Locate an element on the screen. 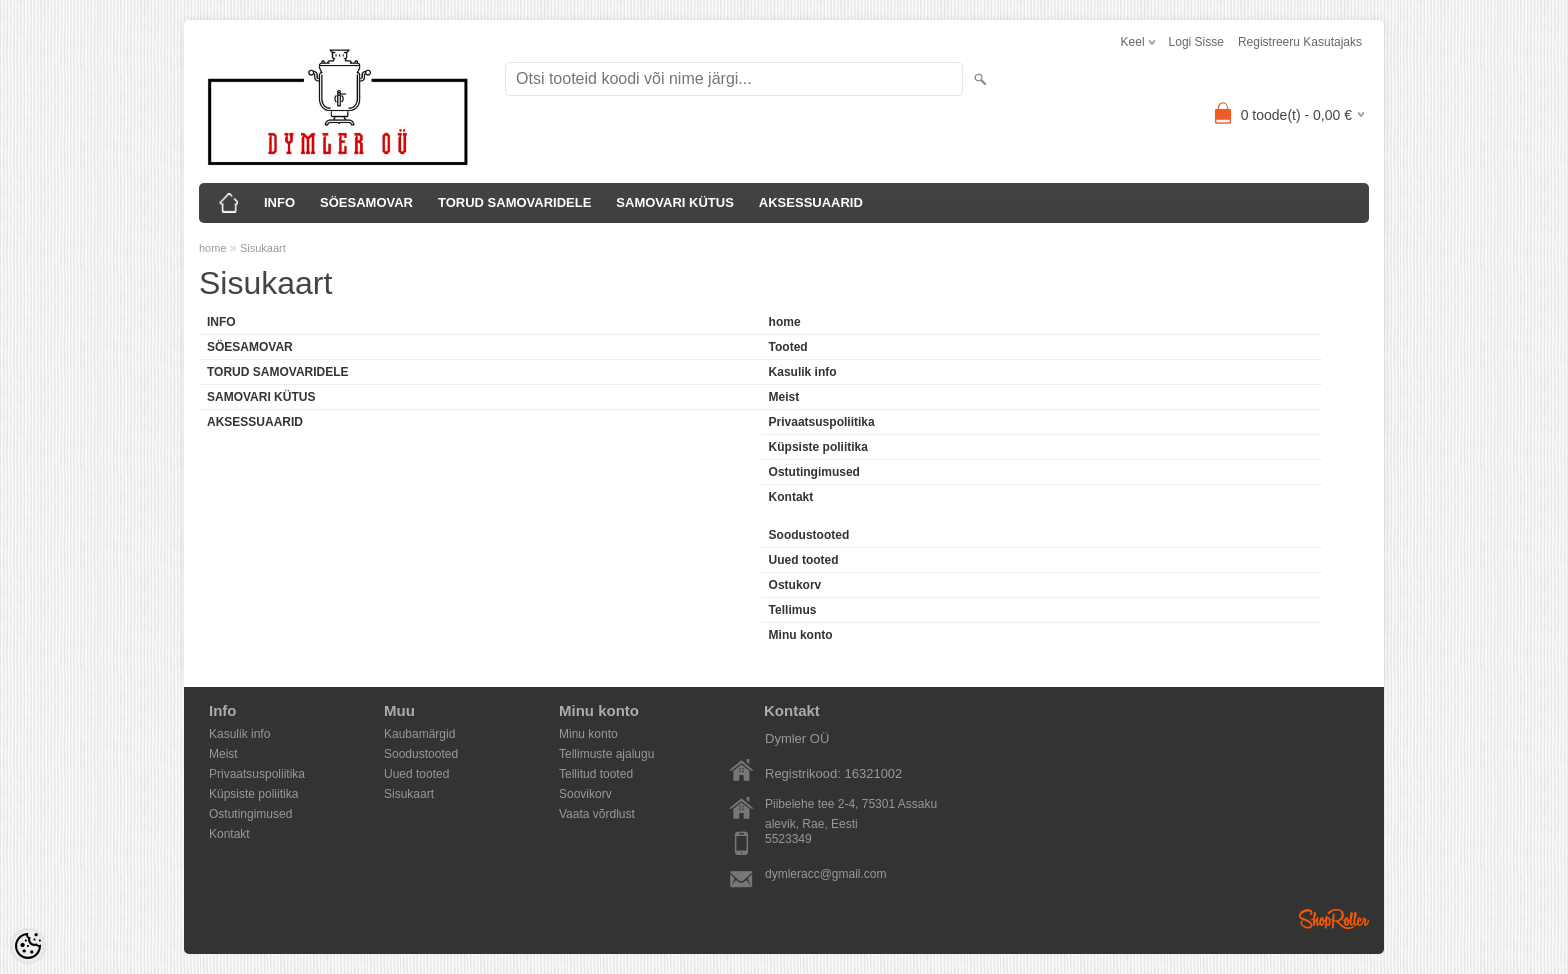  Tooted is located at coordinates (788, 347).